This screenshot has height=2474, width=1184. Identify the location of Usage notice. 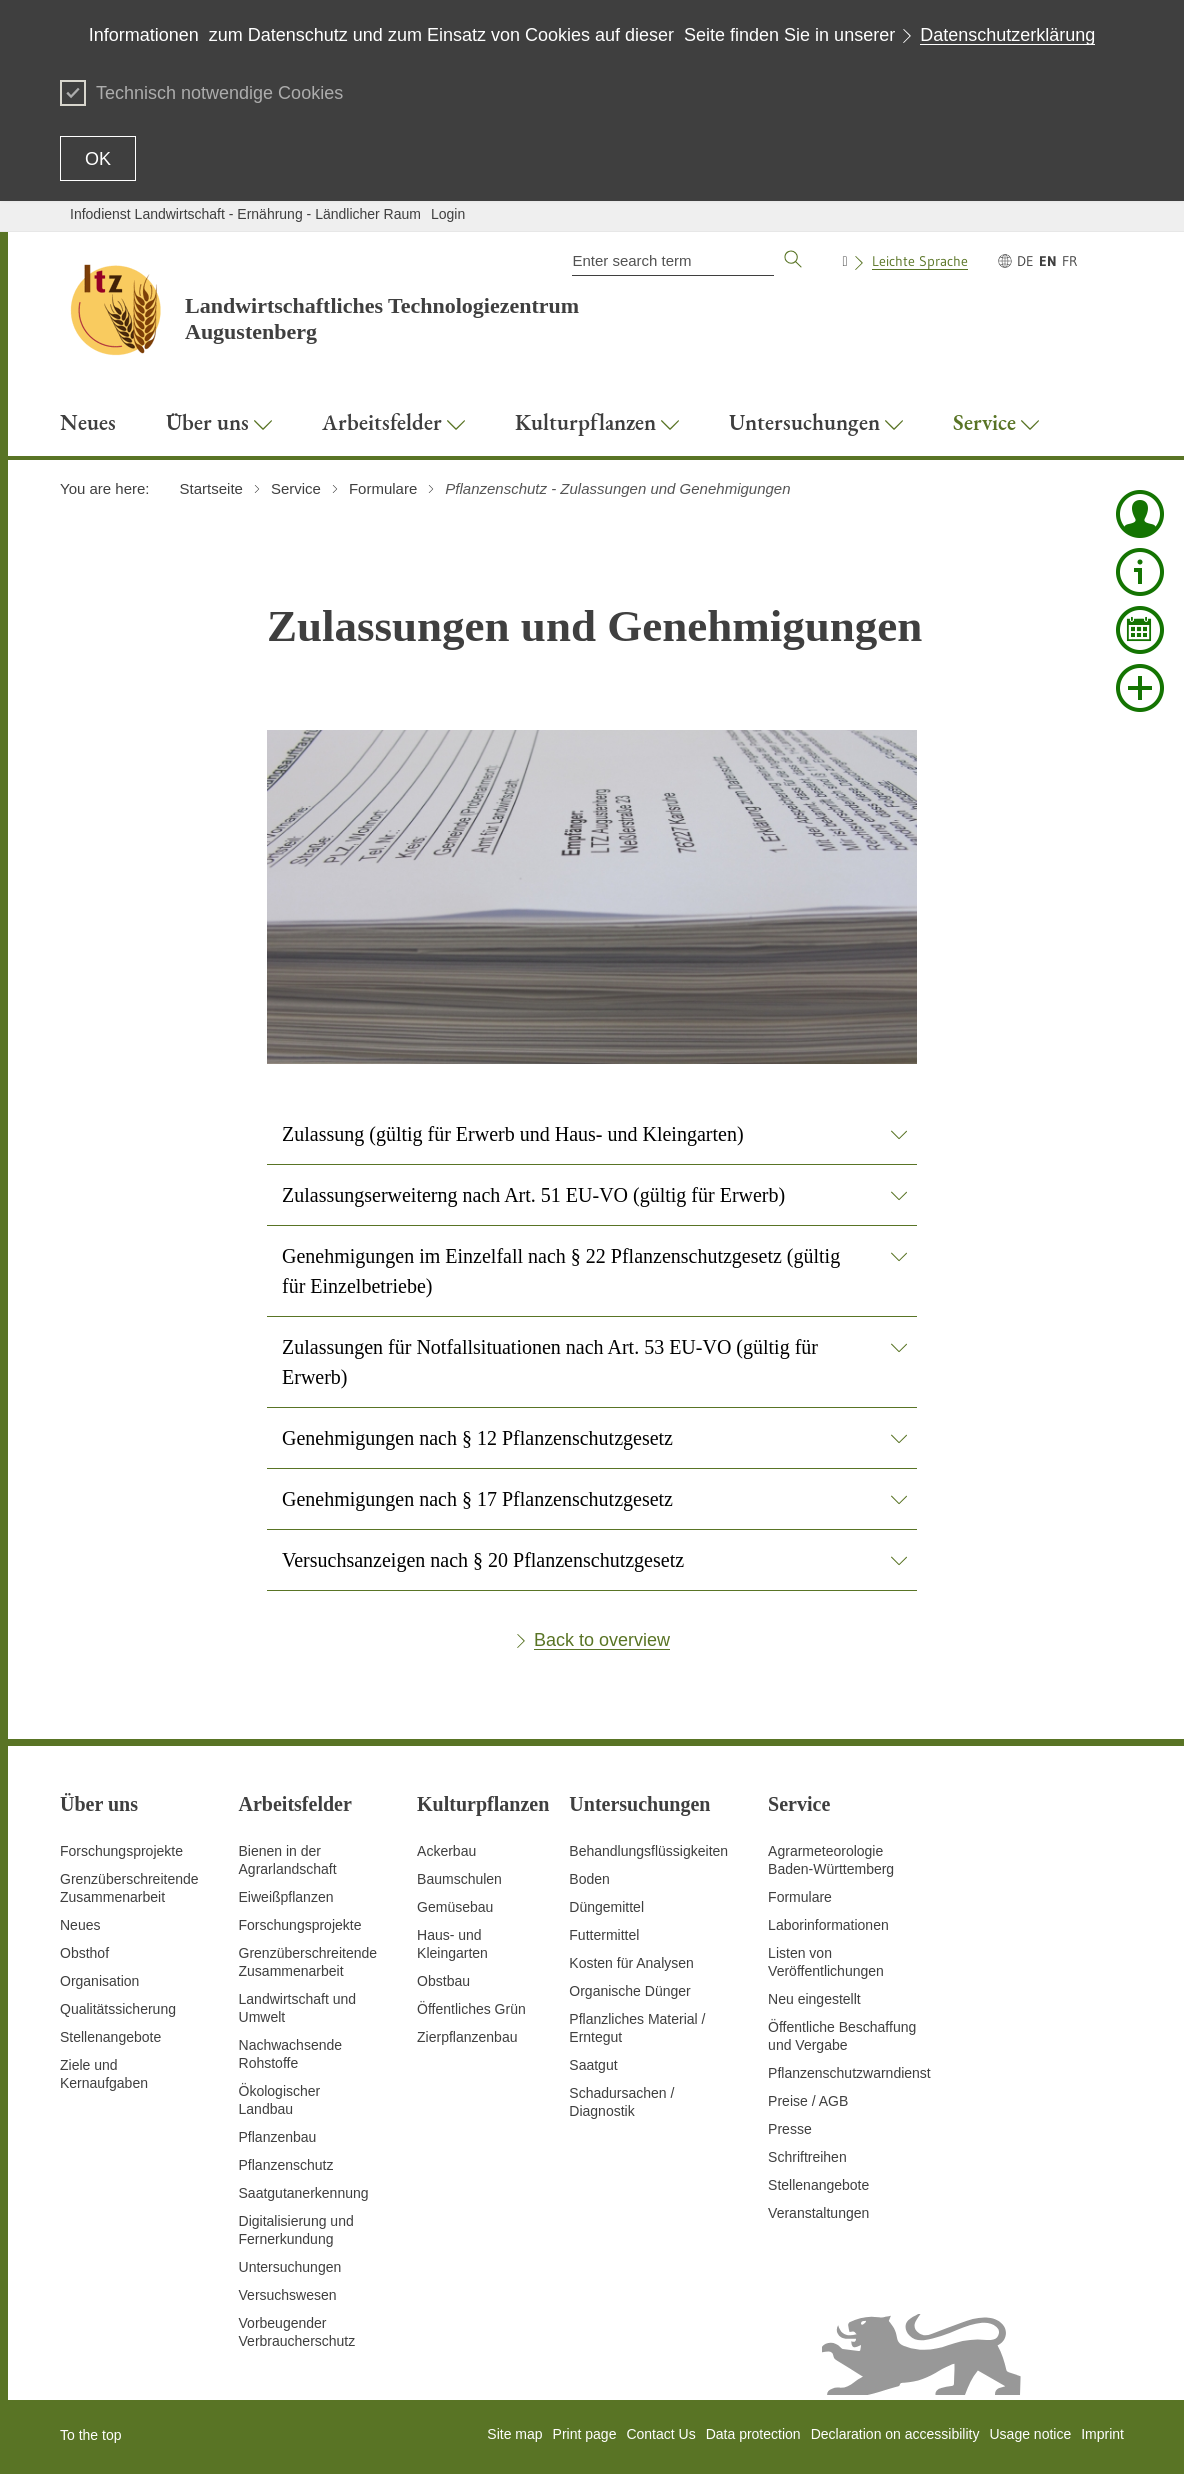
(1030, 2434).